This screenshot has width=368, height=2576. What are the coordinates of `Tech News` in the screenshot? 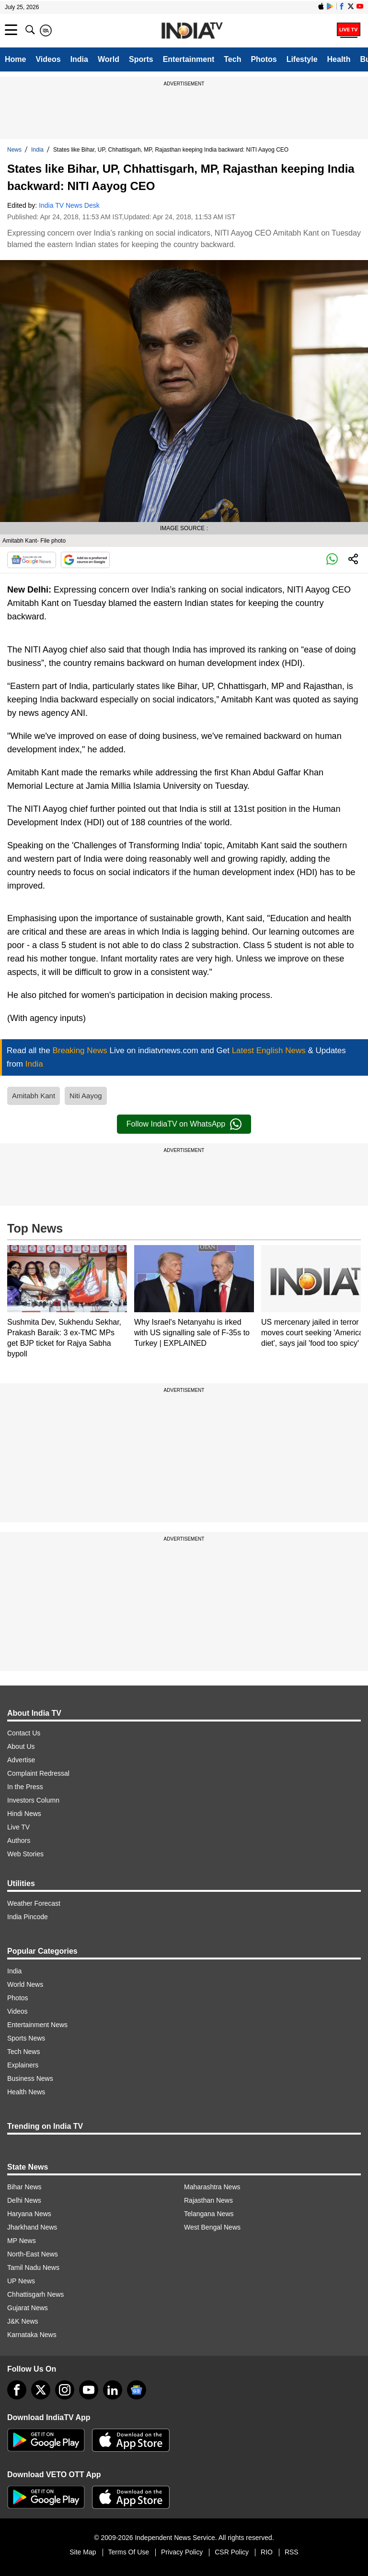 It's located at (23, 2051).